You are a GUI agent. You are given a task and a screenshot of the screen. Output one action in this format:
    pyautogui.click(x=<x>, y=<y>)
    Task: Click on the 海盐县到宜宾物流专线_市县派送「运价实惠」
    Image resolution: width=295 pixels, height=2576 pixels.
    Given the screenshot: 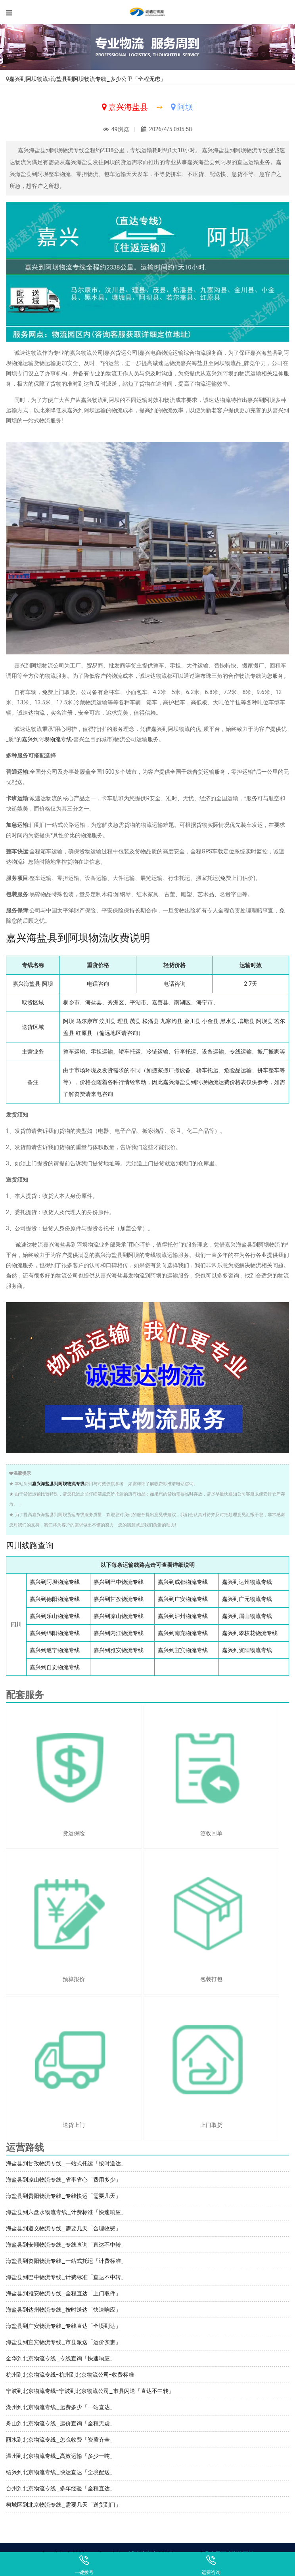 What is the action you would take?
    pyautogui.click(x=63, y=2342)
    